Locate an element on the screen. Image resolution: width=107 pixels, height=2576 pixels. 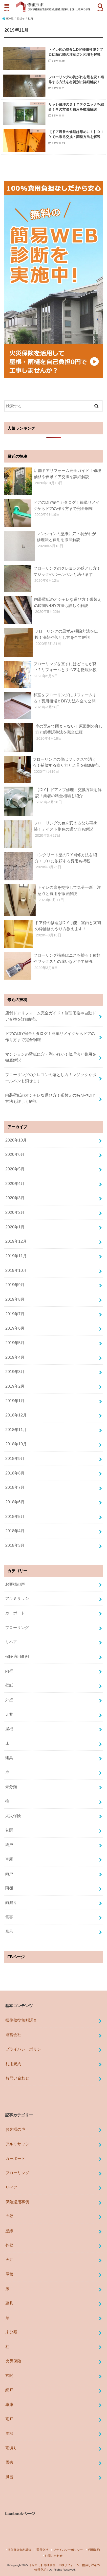
カーポート is located at coordinates (15, 1613).